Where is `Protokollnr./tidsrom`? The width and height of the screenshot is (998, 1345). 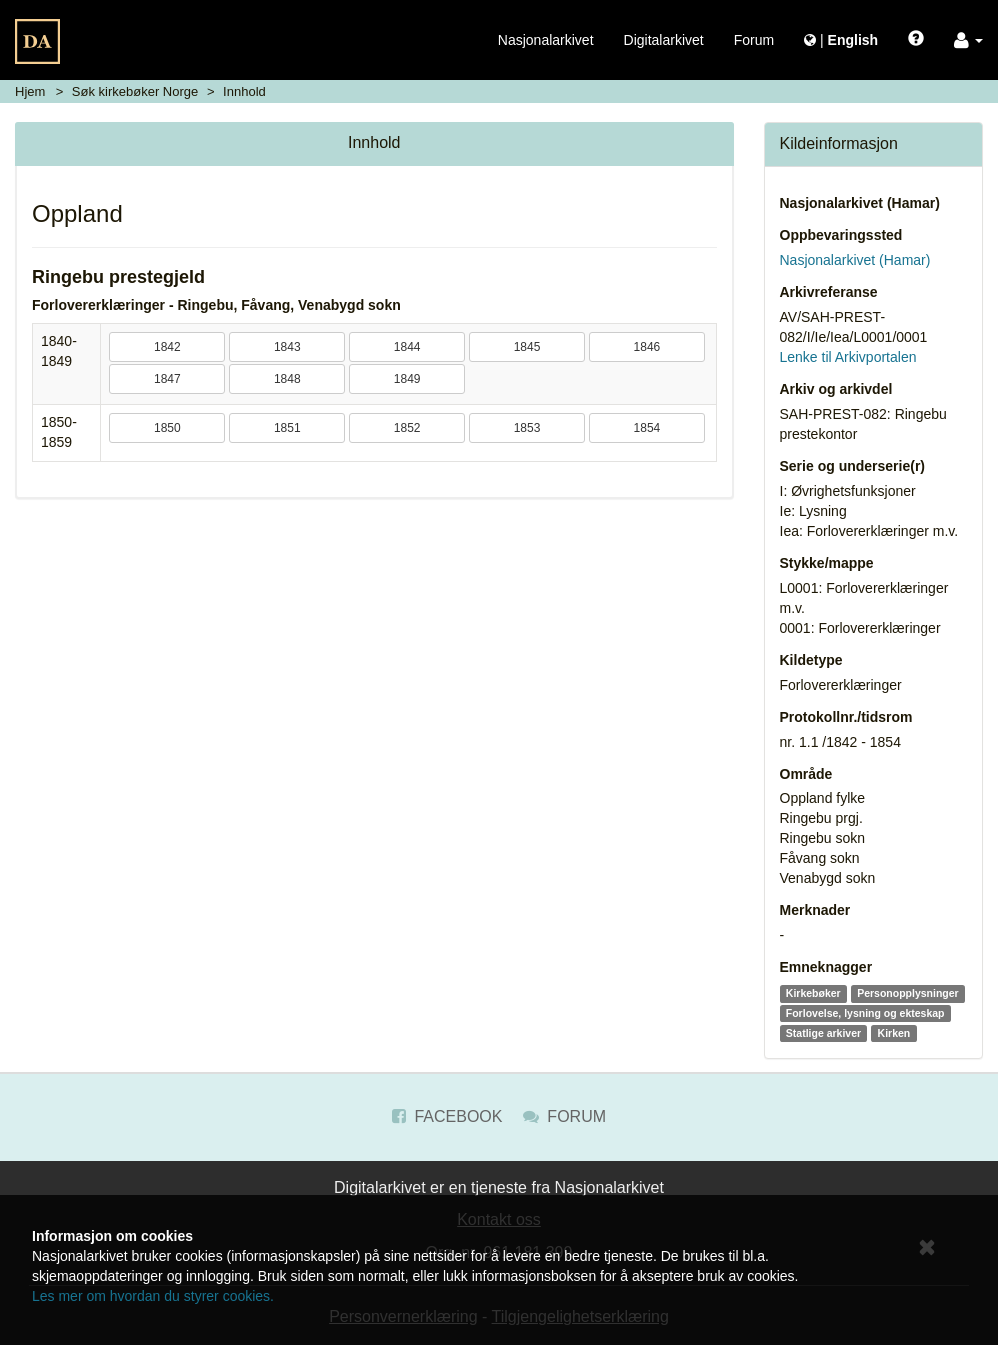
Protokollnr./tidsrom is located at coordinates (846, 717).